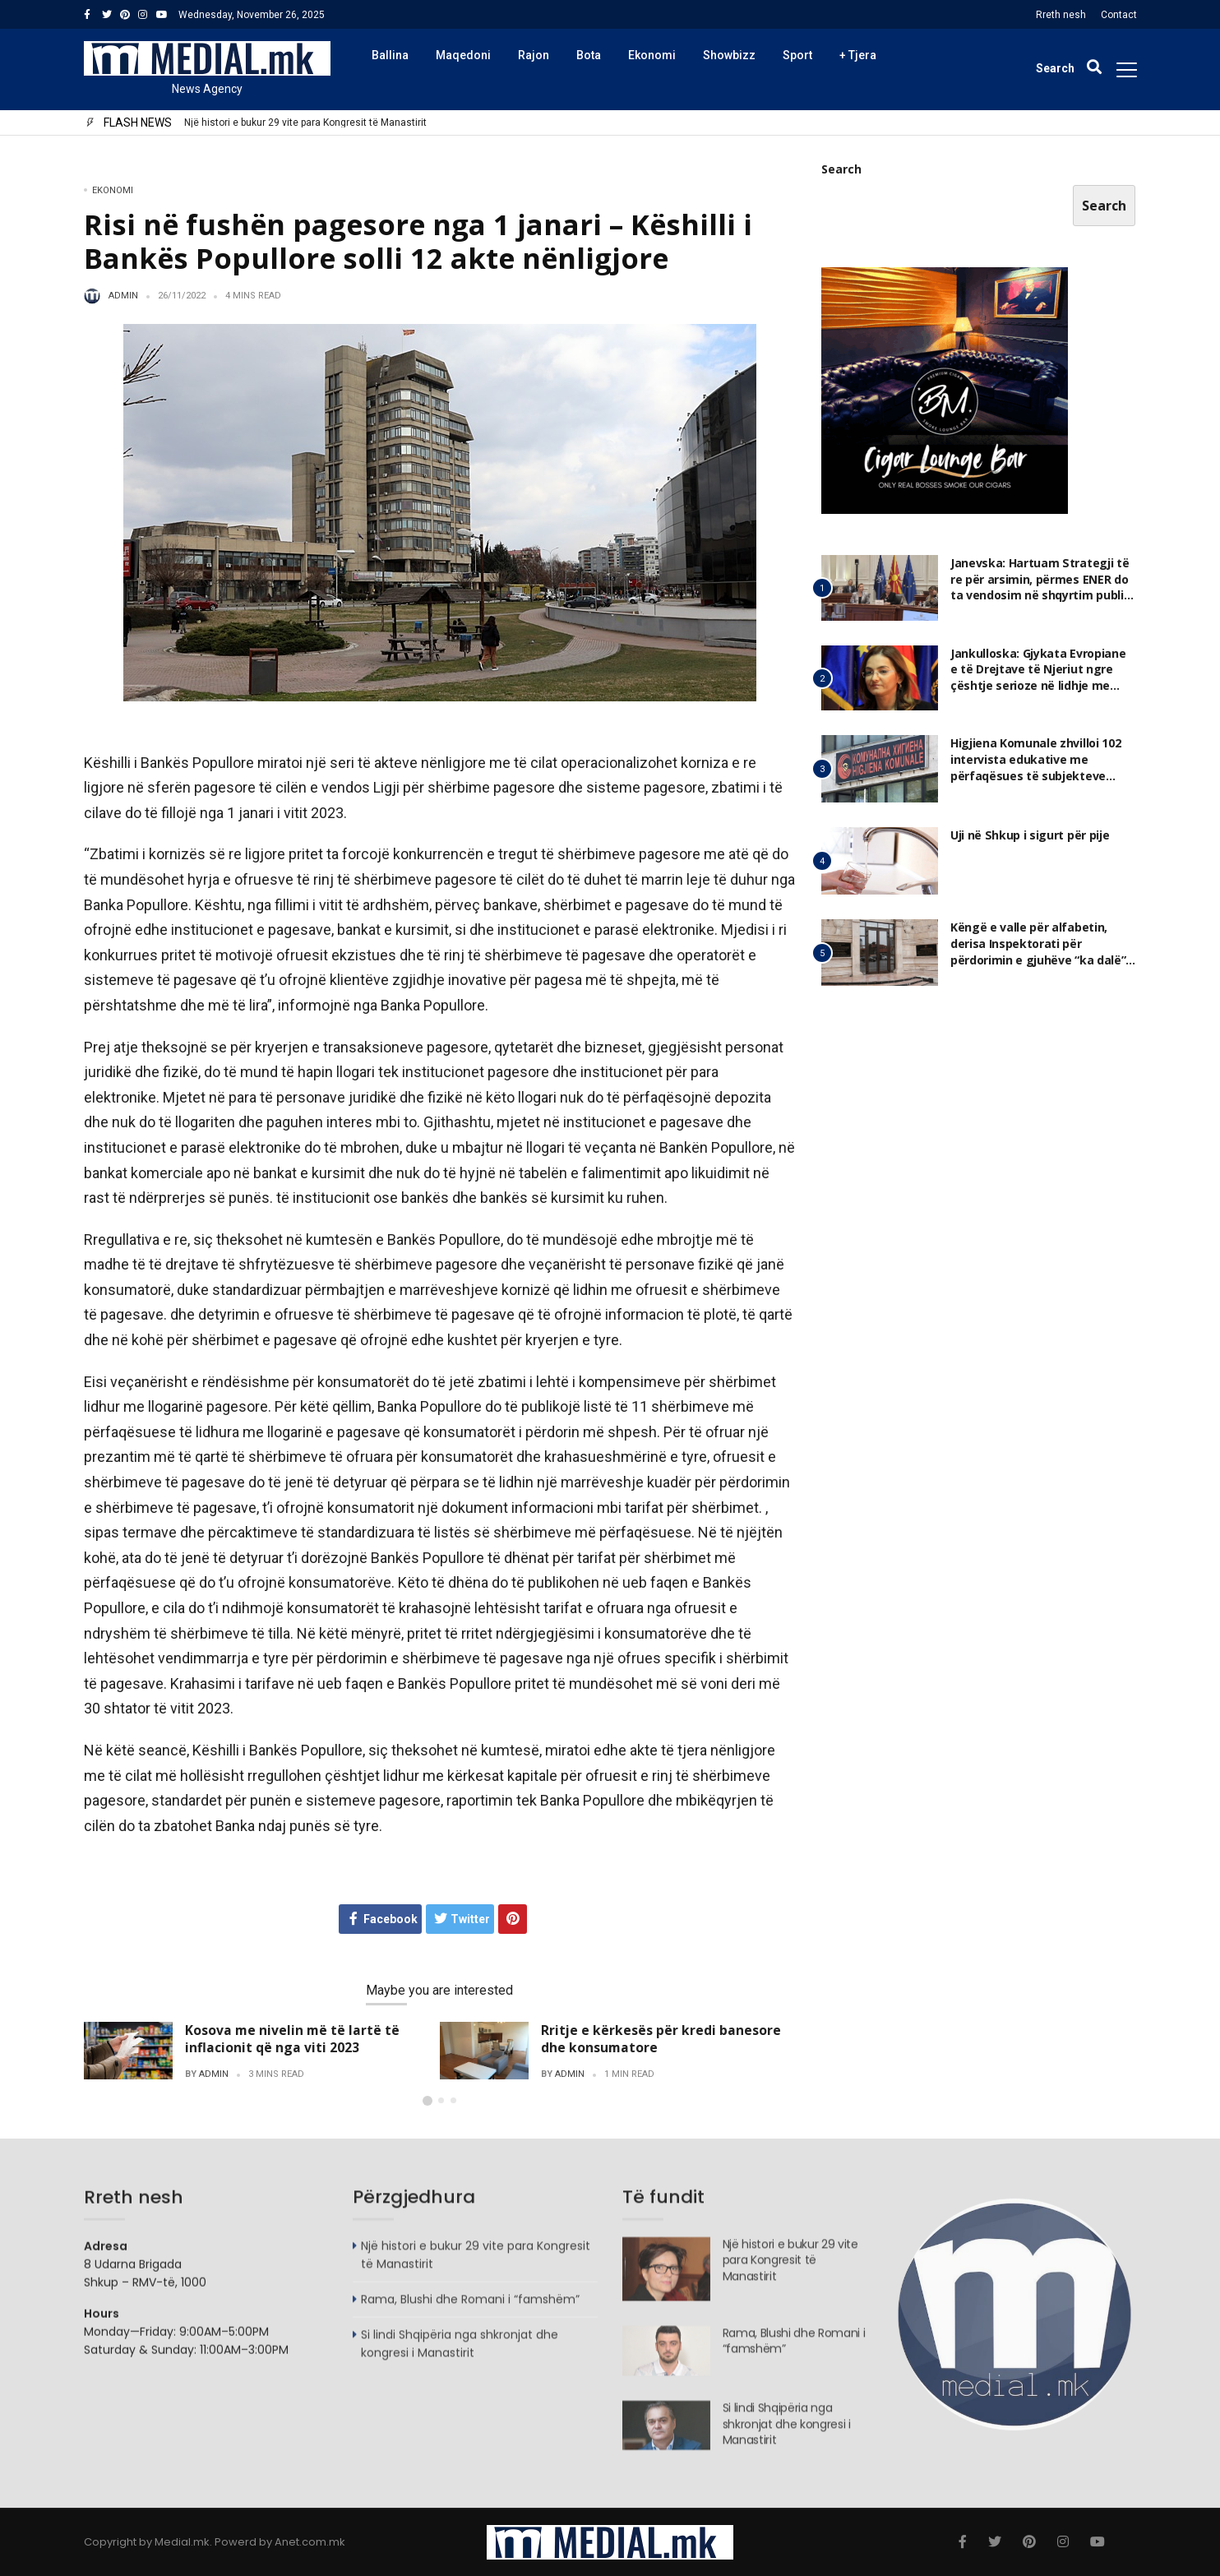 The height and width of the screenshot is (2576, 1220). I want to click on Bota, so click(588, 55).